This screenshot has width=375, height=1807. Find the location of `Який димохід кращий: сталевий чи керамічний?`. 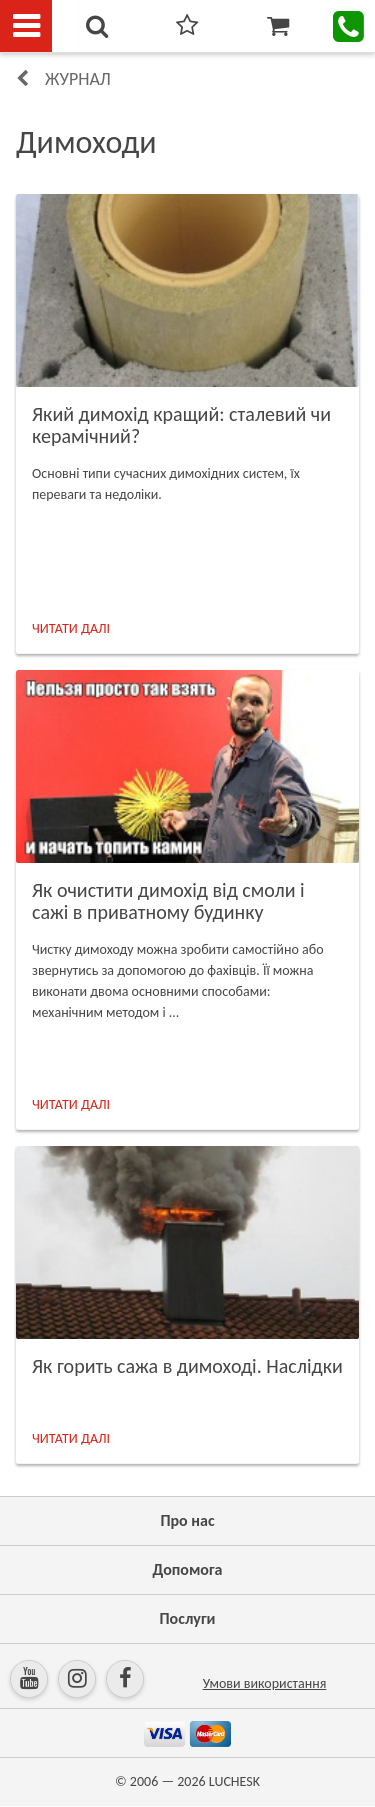

Який димохід кращий: сталевий чи керамічний? is located at coordinates (181, 425).